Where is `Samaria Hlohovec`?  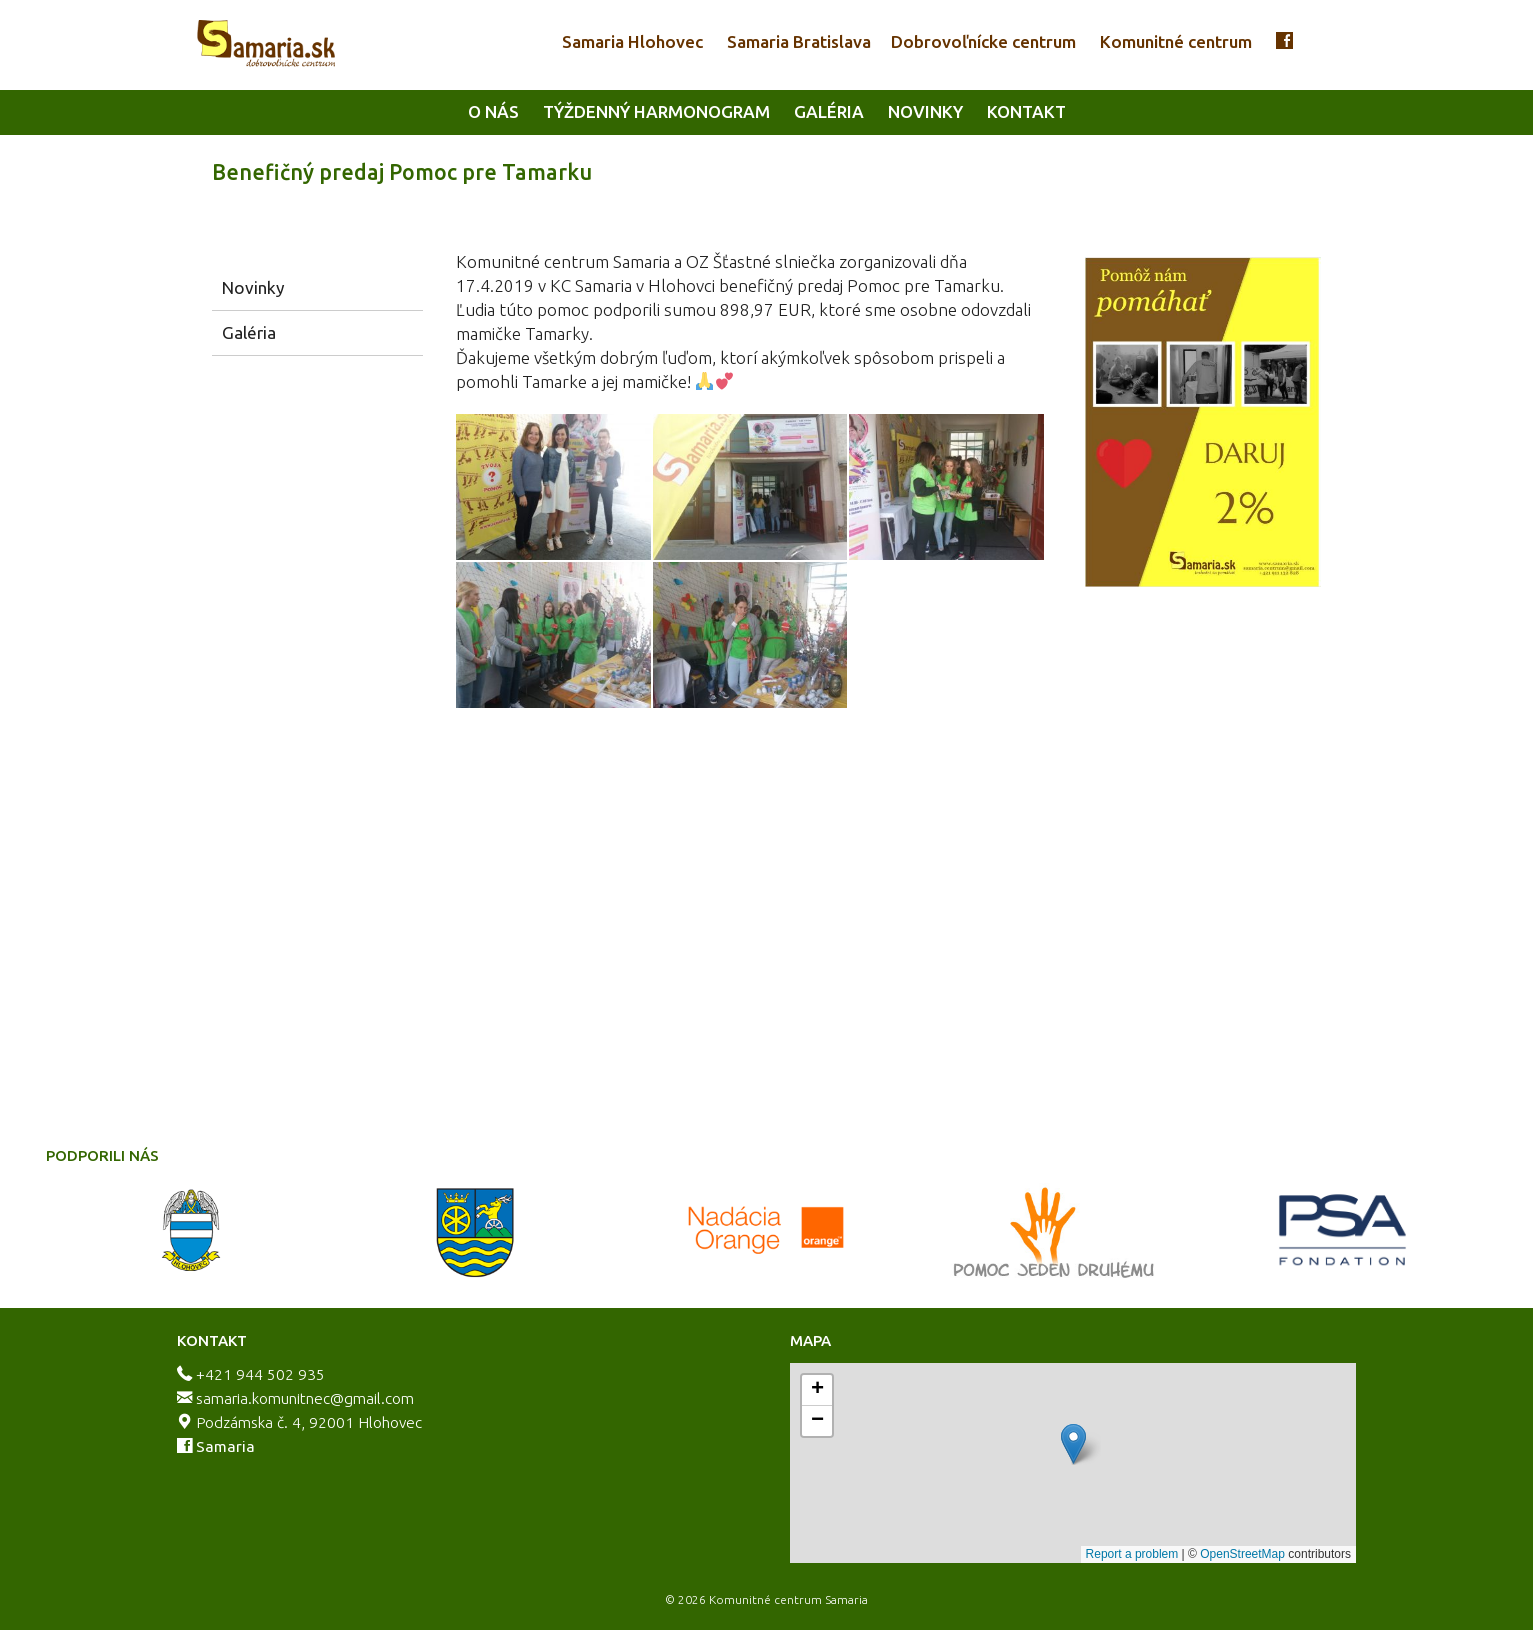
Samaria Hlohovec is located at coordinates (632, 41).